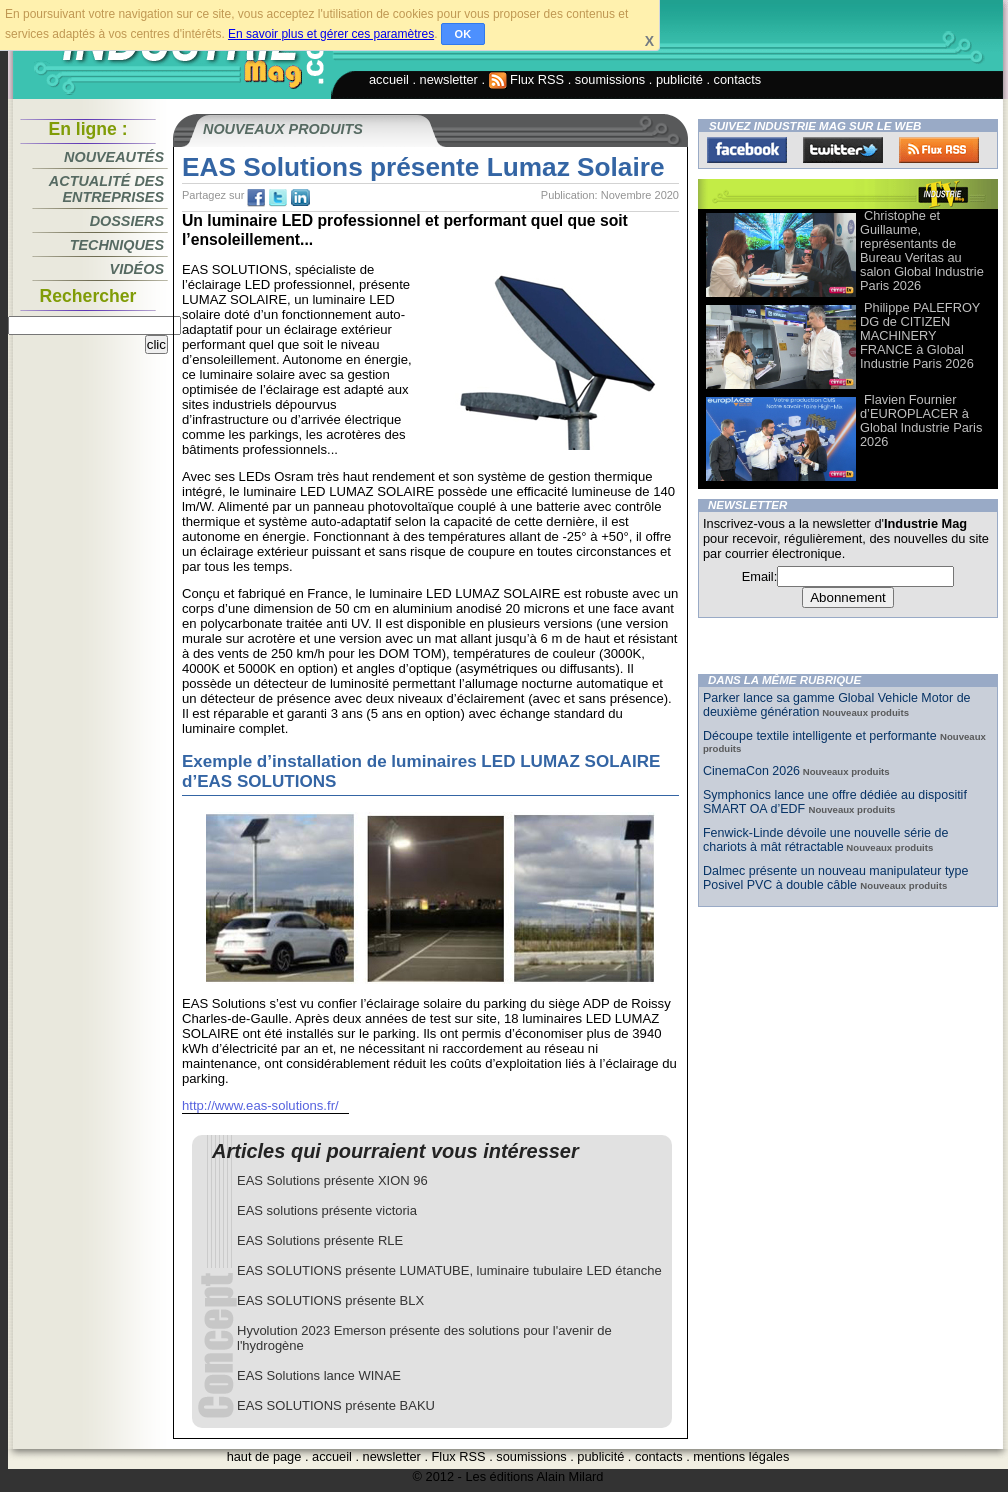 This screenshot has width=1008, height=1492. What do you see at coordinates (127, 221) in the screenshot?
I see `Dossiers` at bounding box center [127, 221].